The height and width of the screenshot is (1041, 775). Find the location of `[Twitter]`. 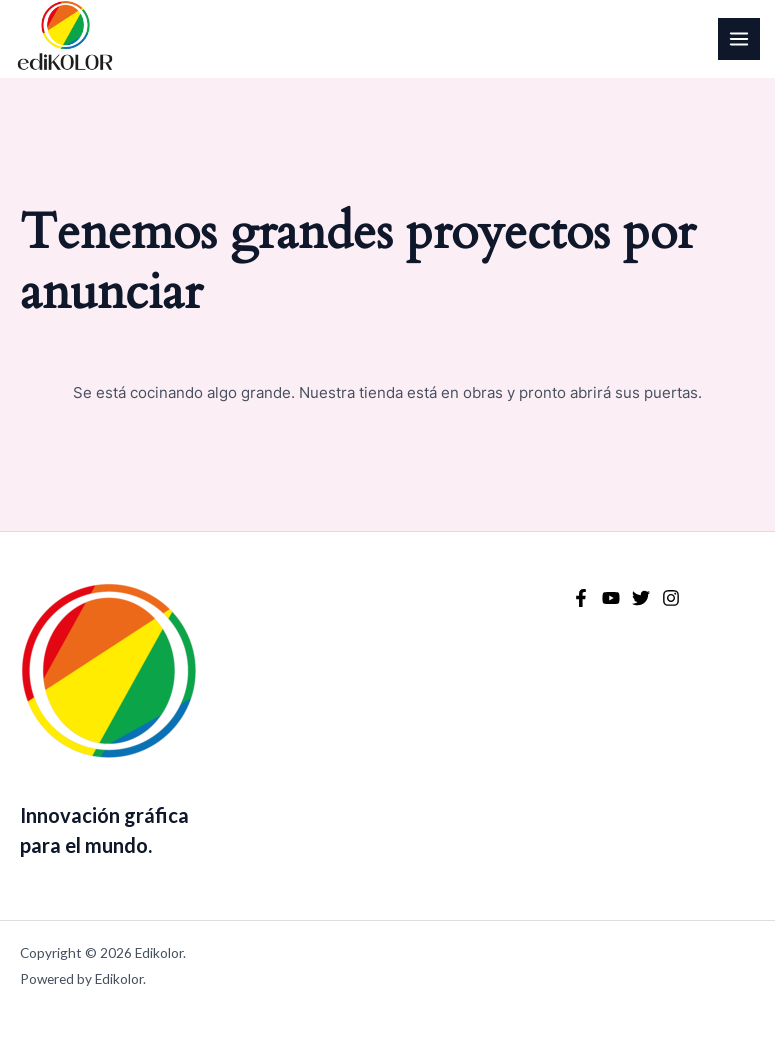

[Twitter] is located at coordinates (641, 598).